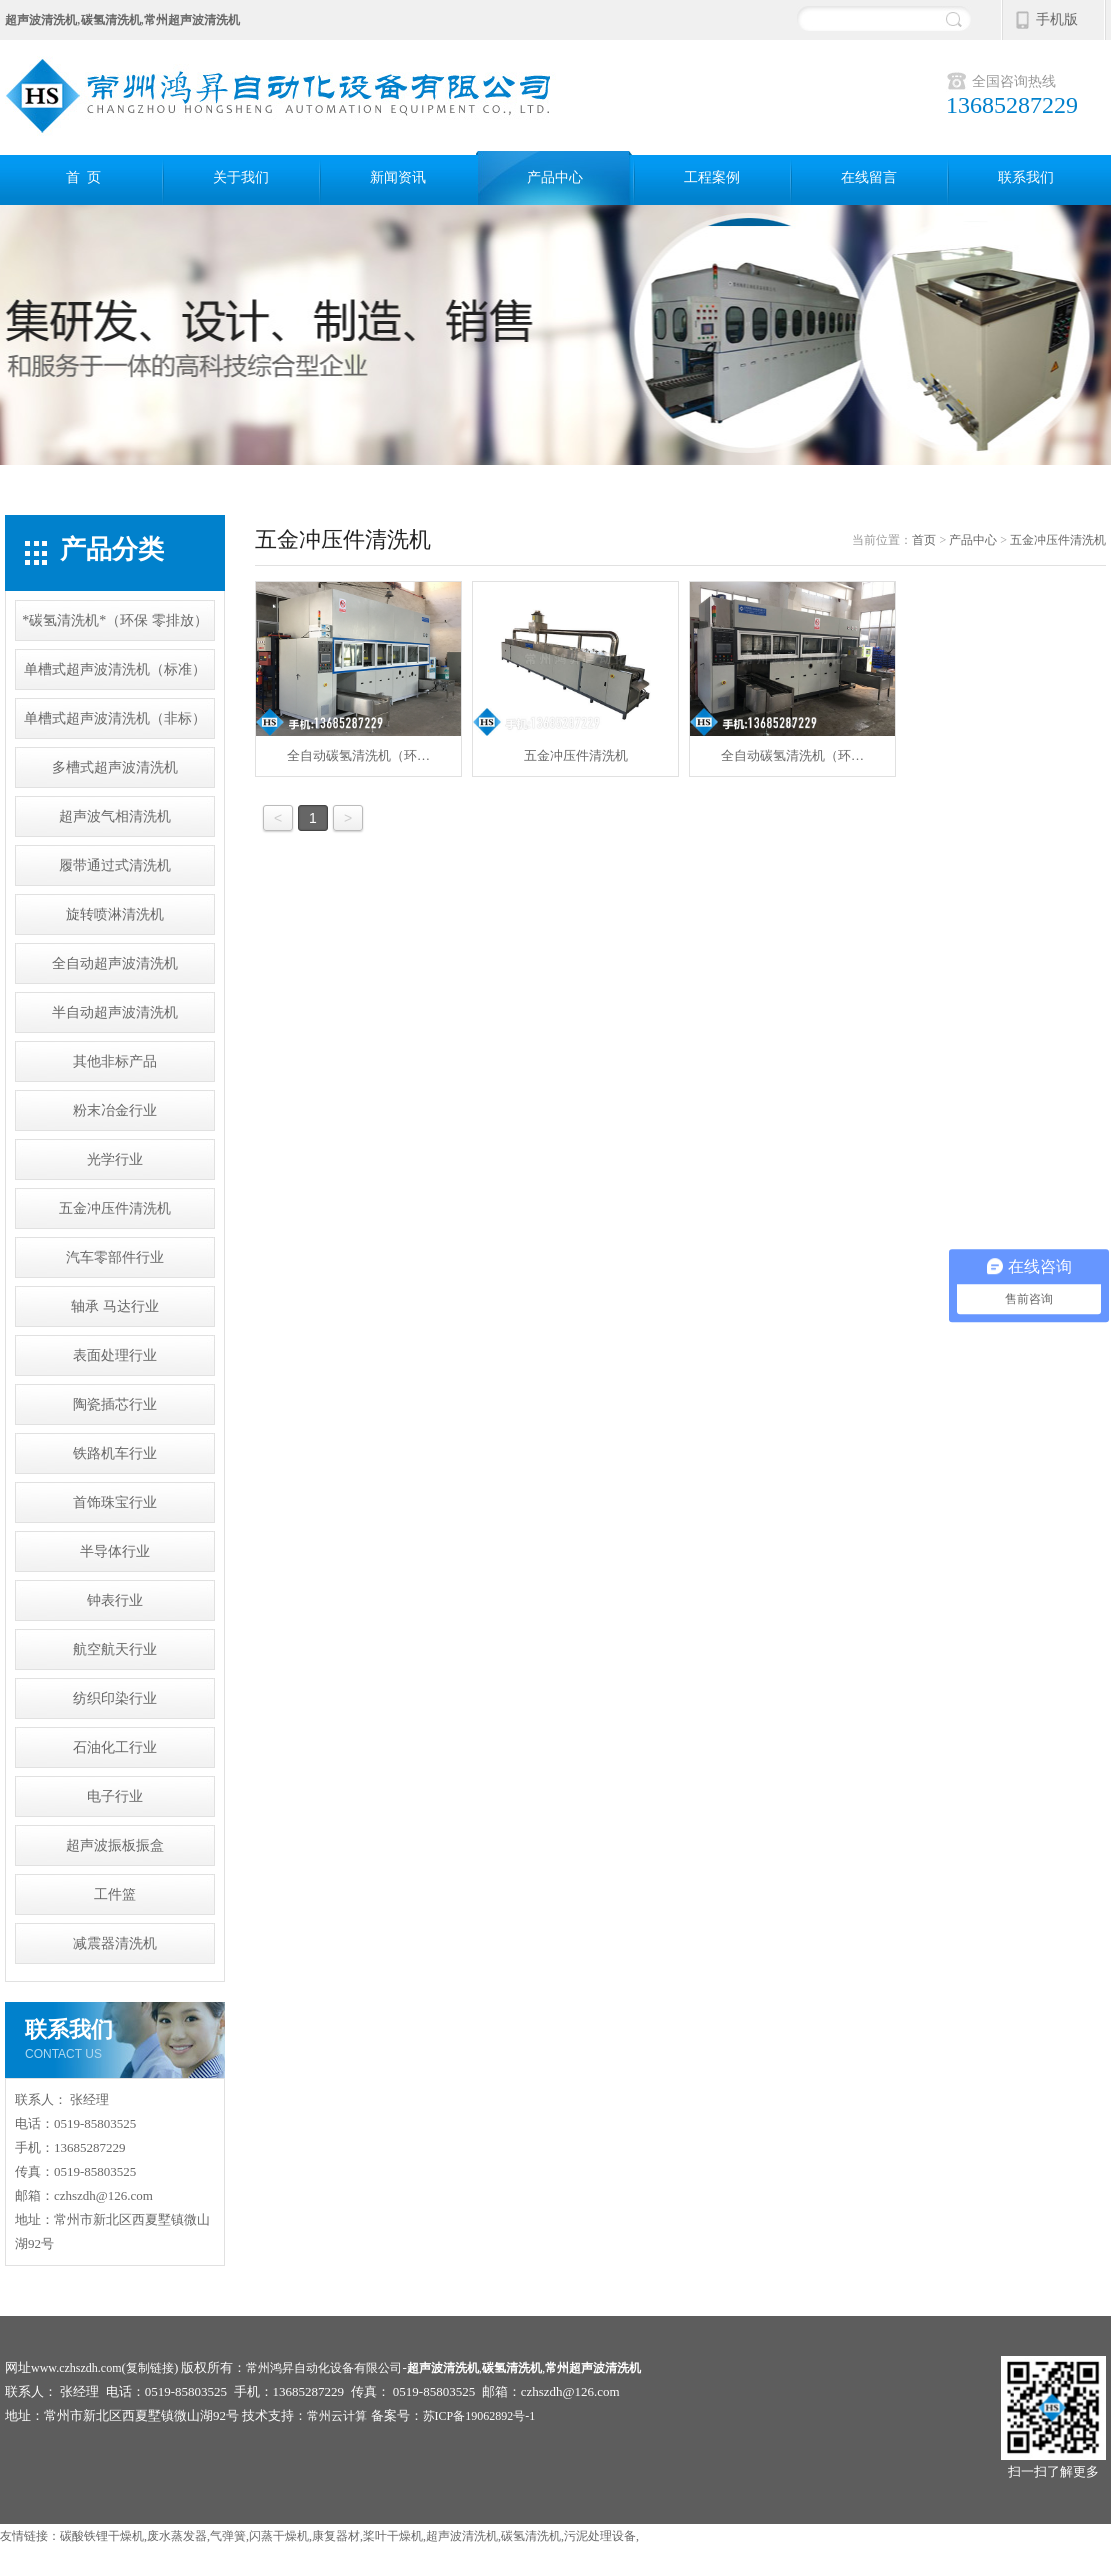 The width and height of the screenshot is (1111, 2572). Describe the element at coordinates (924, 540) in the screenshot. I see `首页` at that location.